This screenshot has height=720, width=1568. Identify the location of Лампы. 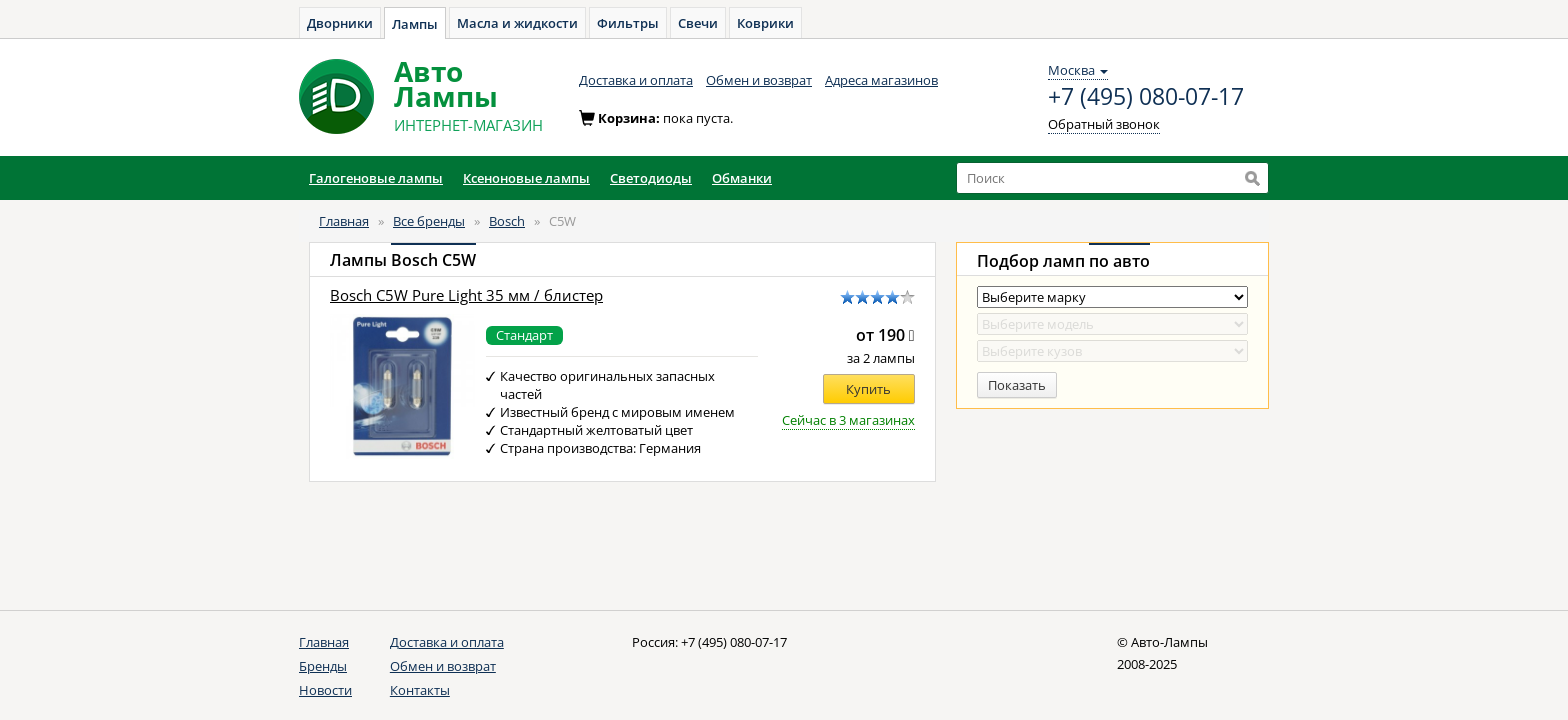
(415, 24).